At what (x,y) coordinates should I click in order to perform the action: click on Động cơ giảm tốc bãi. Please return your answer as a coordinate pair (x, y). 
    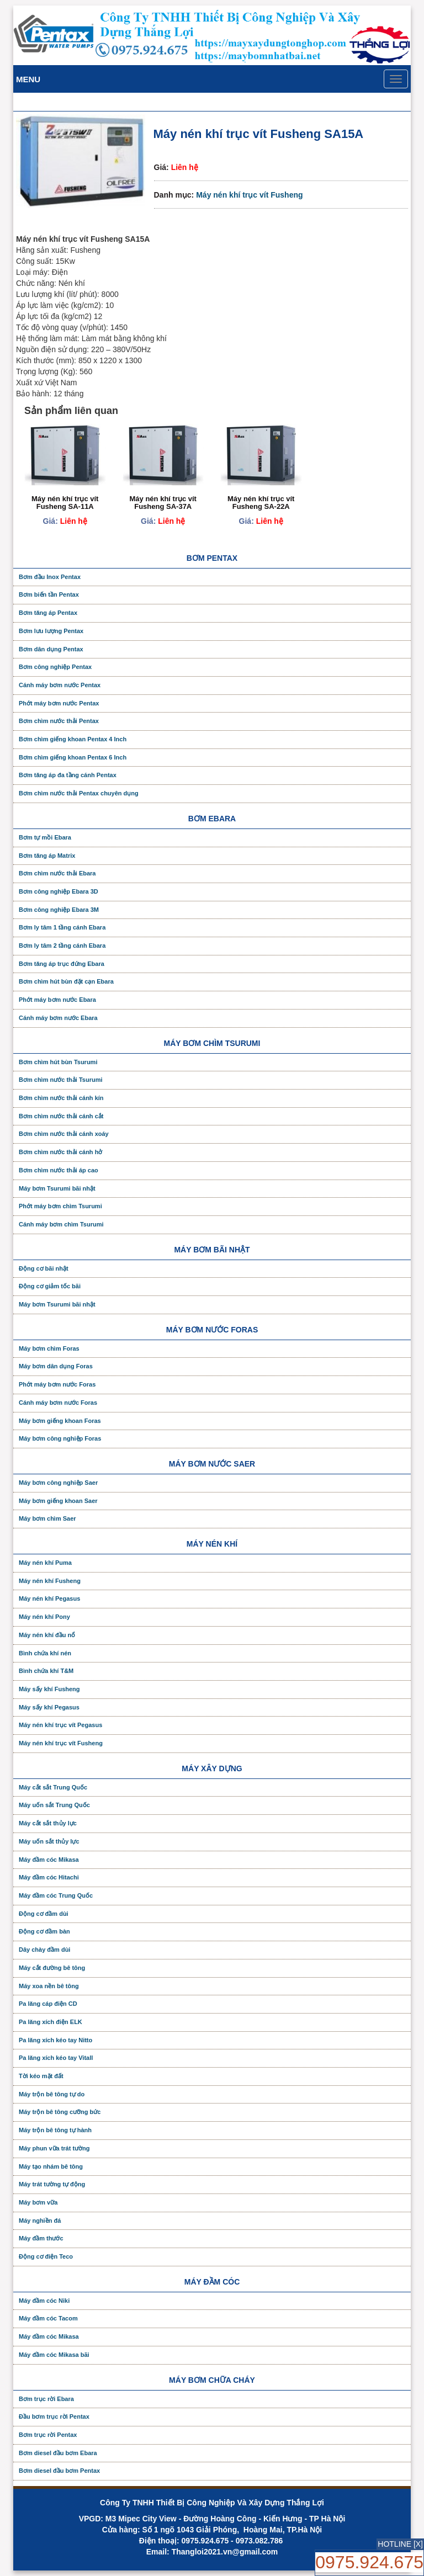
    Looking at the image, I should click on (50, 1286).